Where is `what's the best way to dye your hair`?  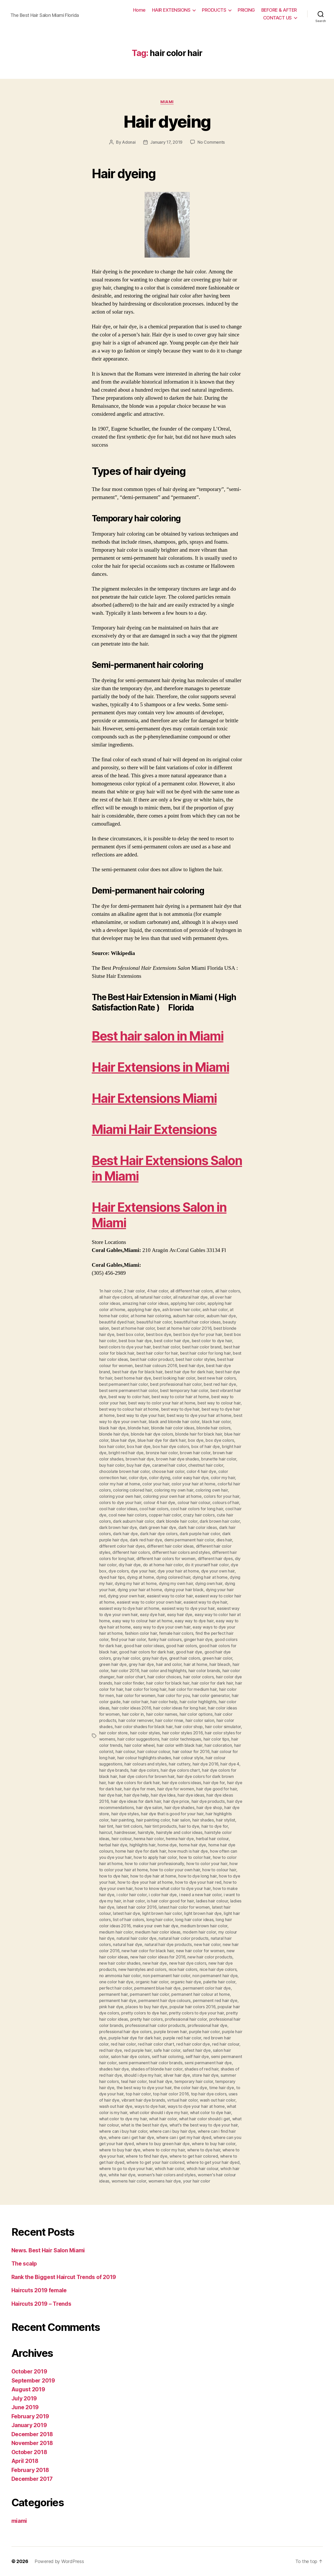
what's the best way to dye your hair is located at coordinates (203, 2125).